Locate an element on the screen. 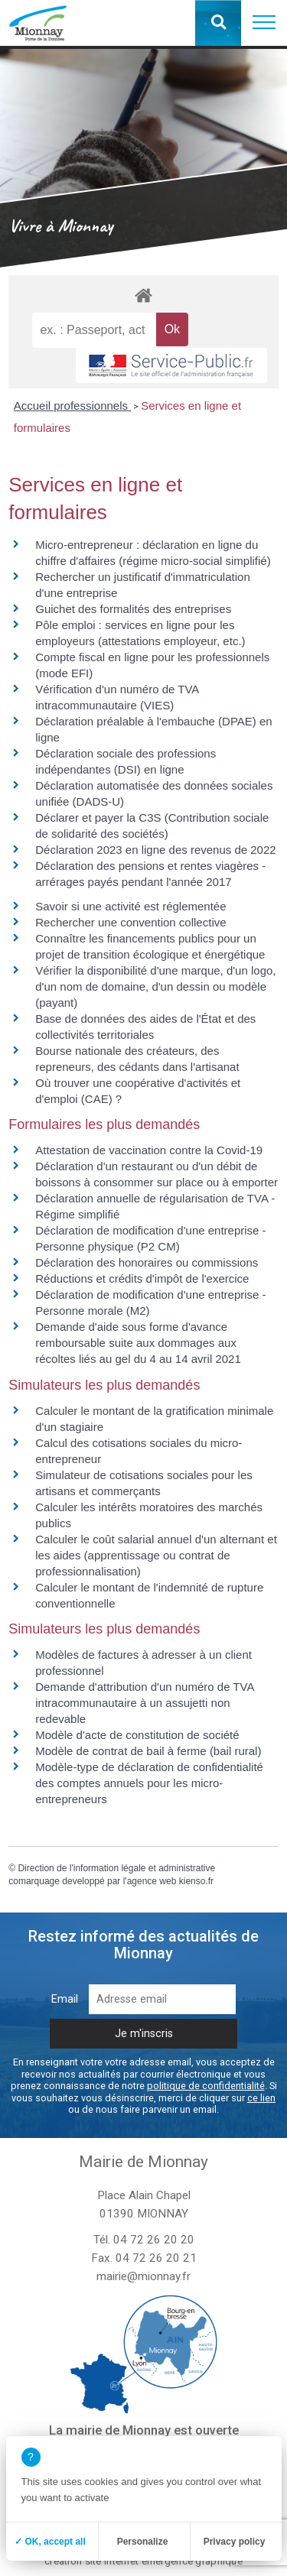 The width and height of the screenshot is (287, 2576). ce lien is located at coordinates (261, 2098).